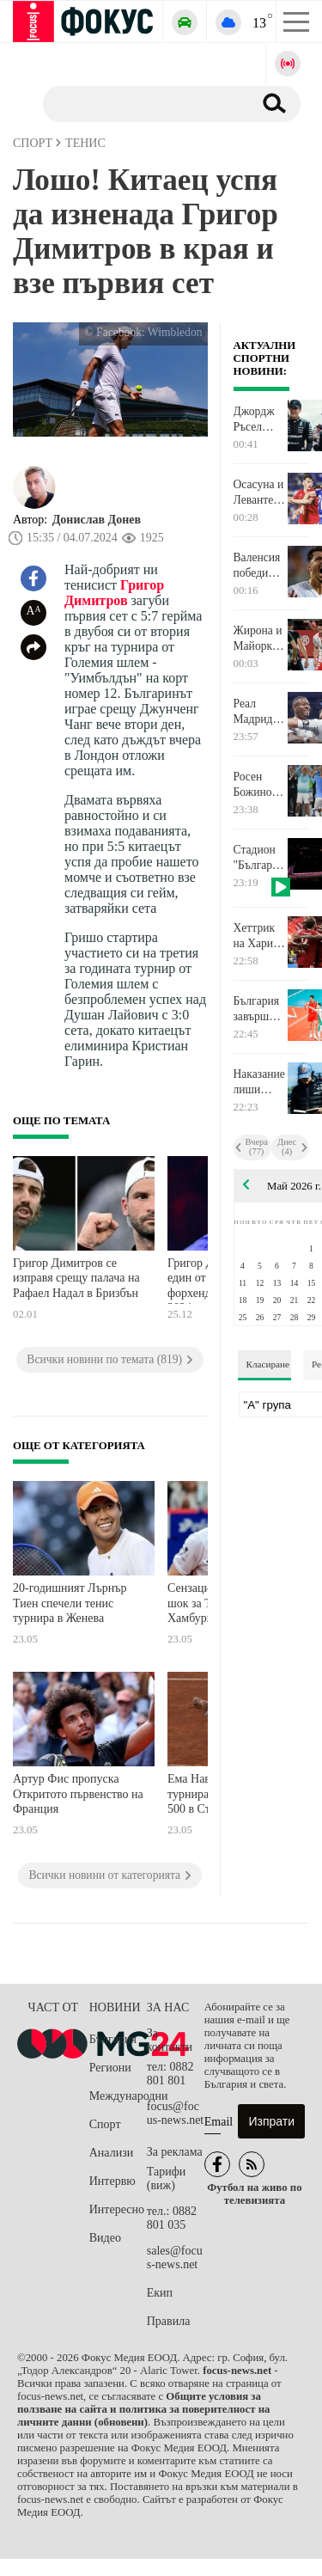 This screenshot has width=322, height=2576. I want to click on [Търсене], so click(141, 103).